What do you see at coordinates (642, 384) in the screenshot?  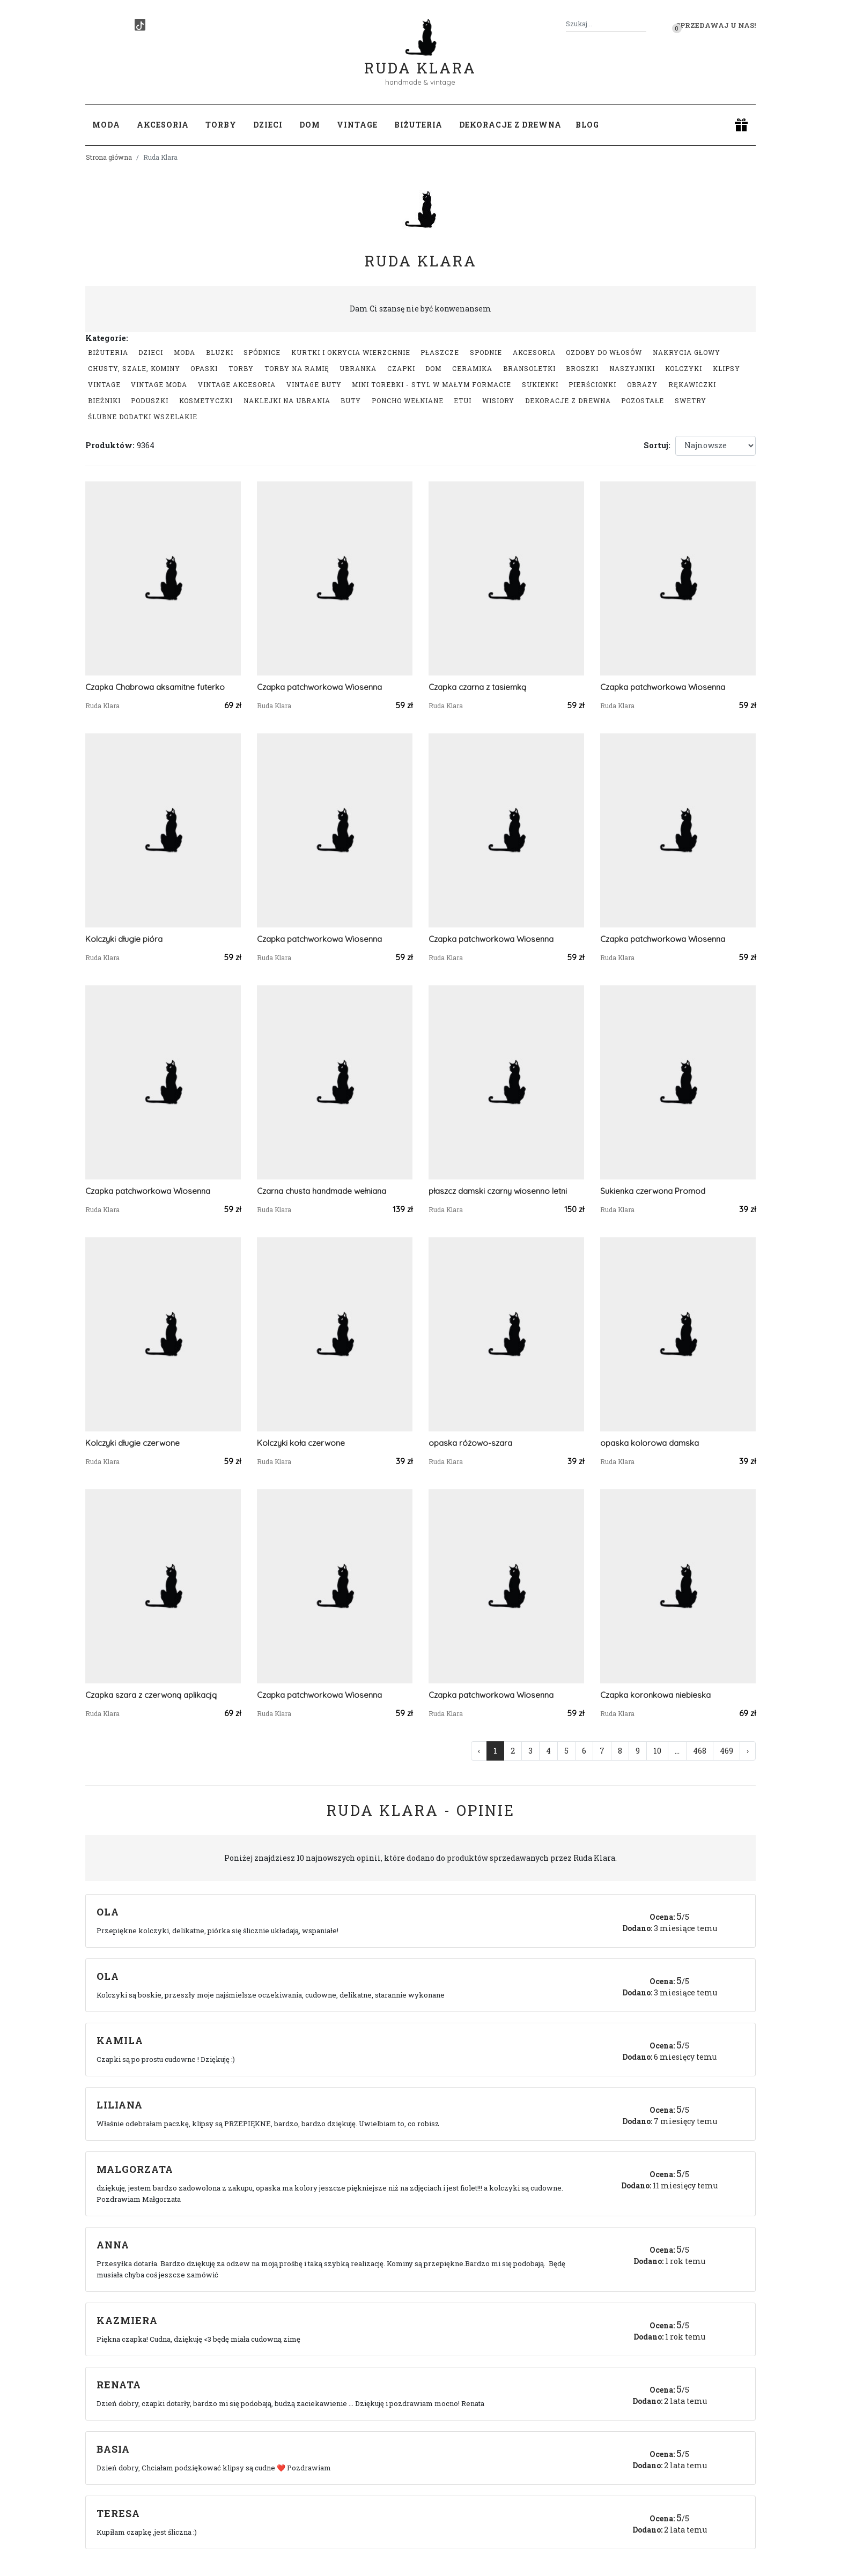 I see `Obrazy` at bounding box center [642, 384].